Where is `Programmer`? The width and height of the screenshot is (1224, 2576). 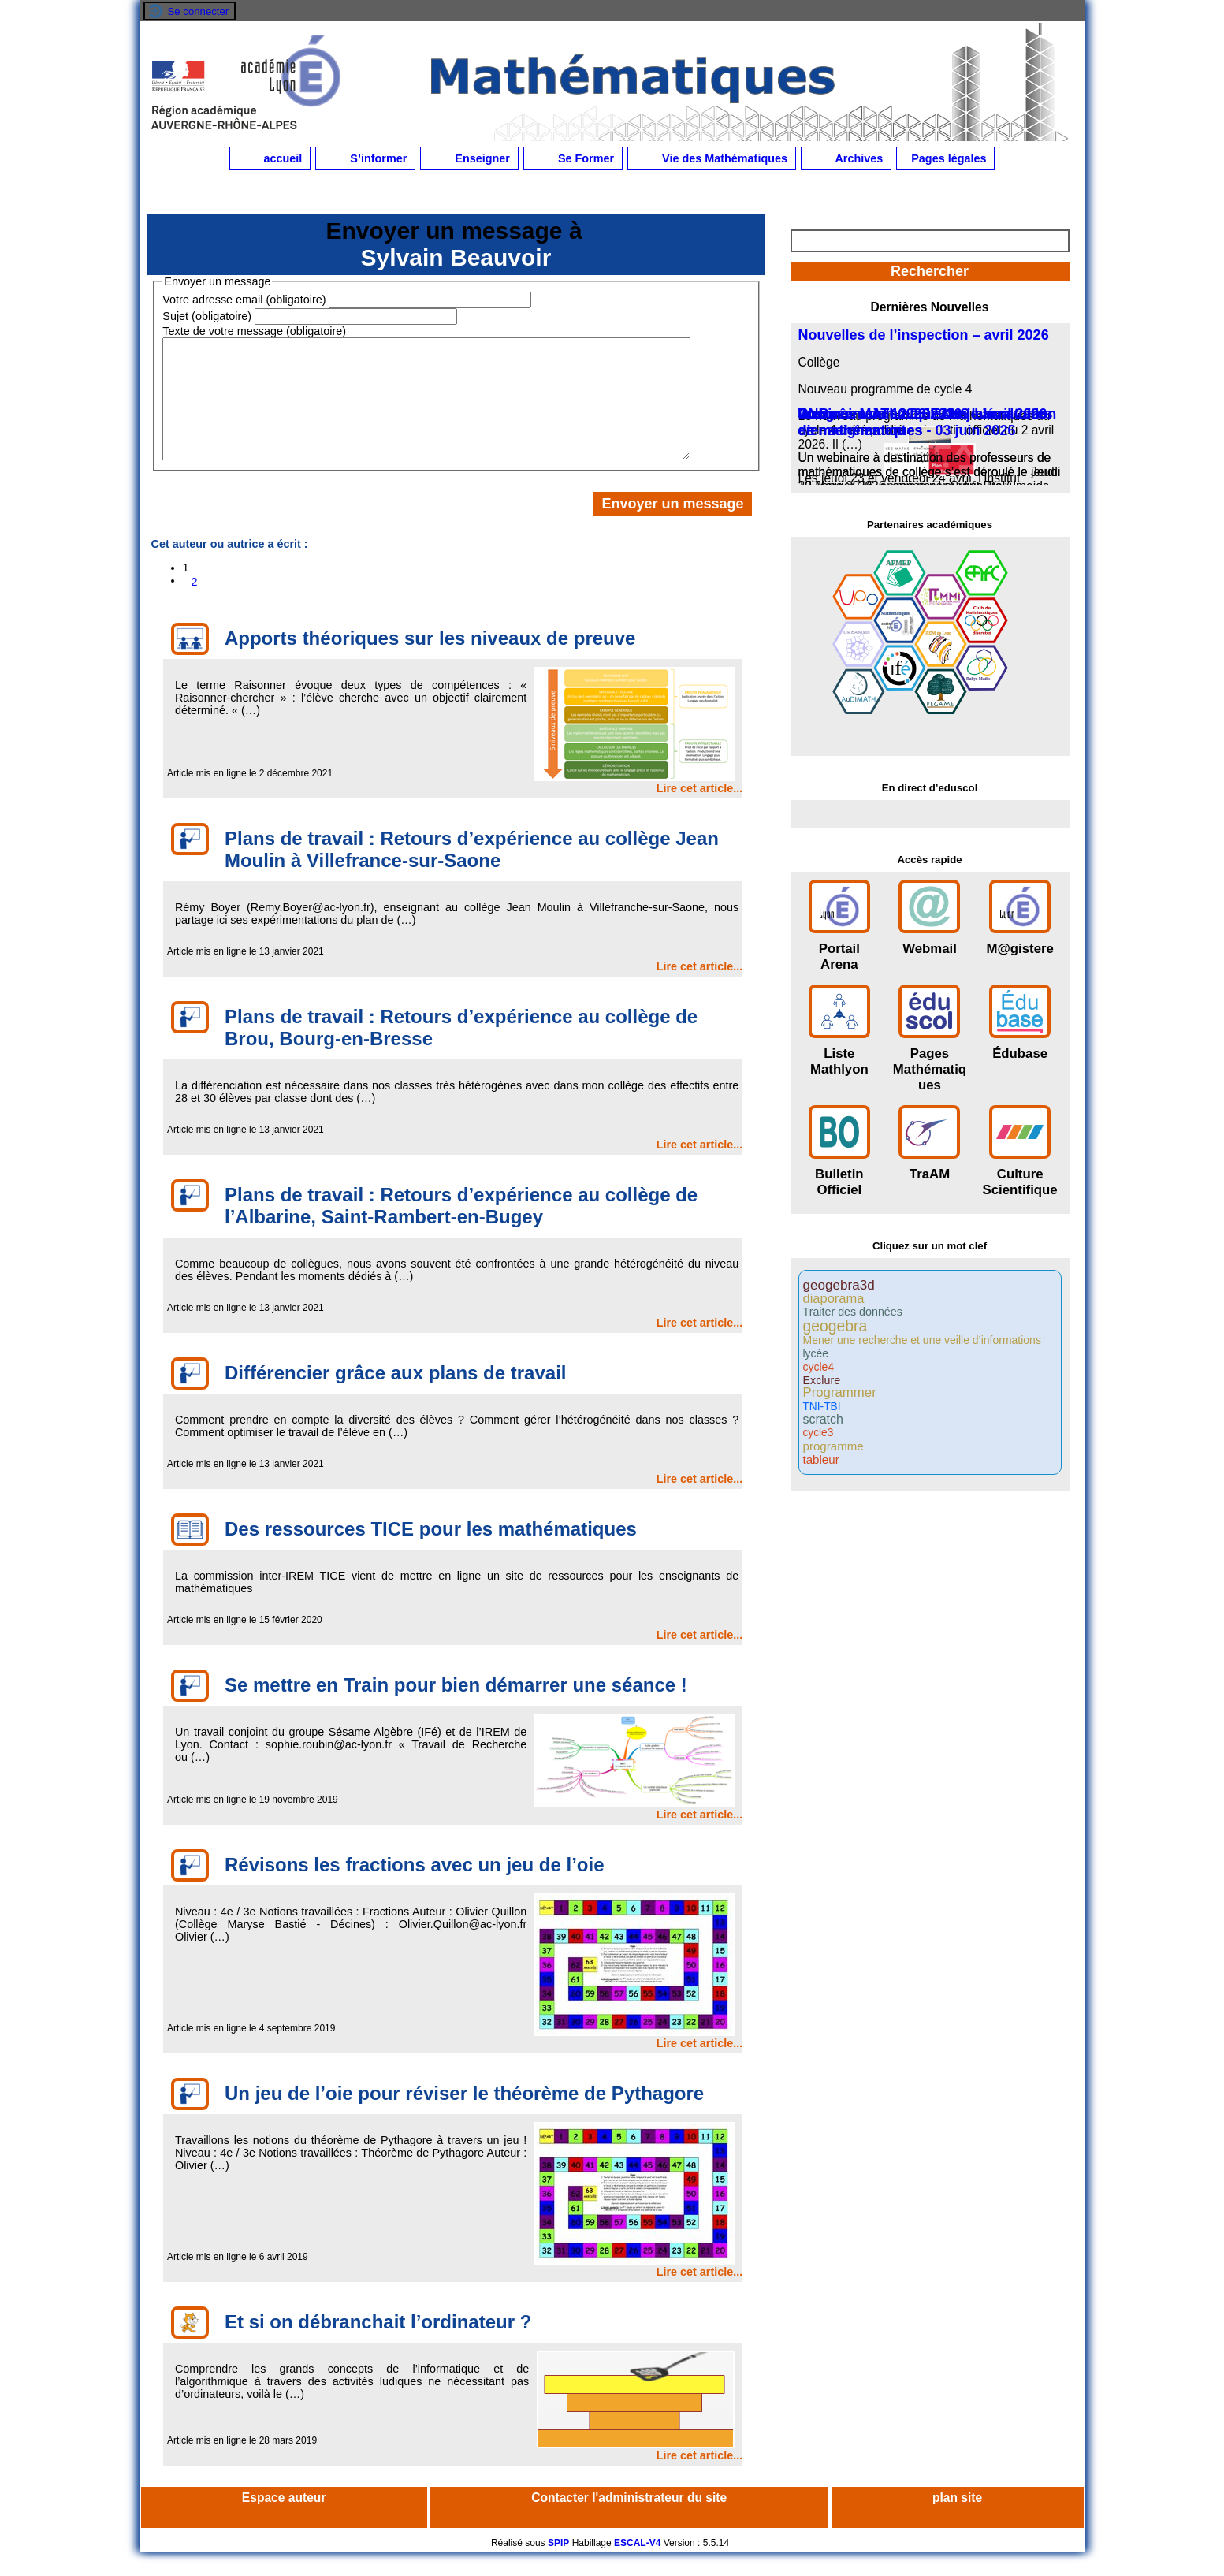
Programmer is located at coordinates (839, 1393).